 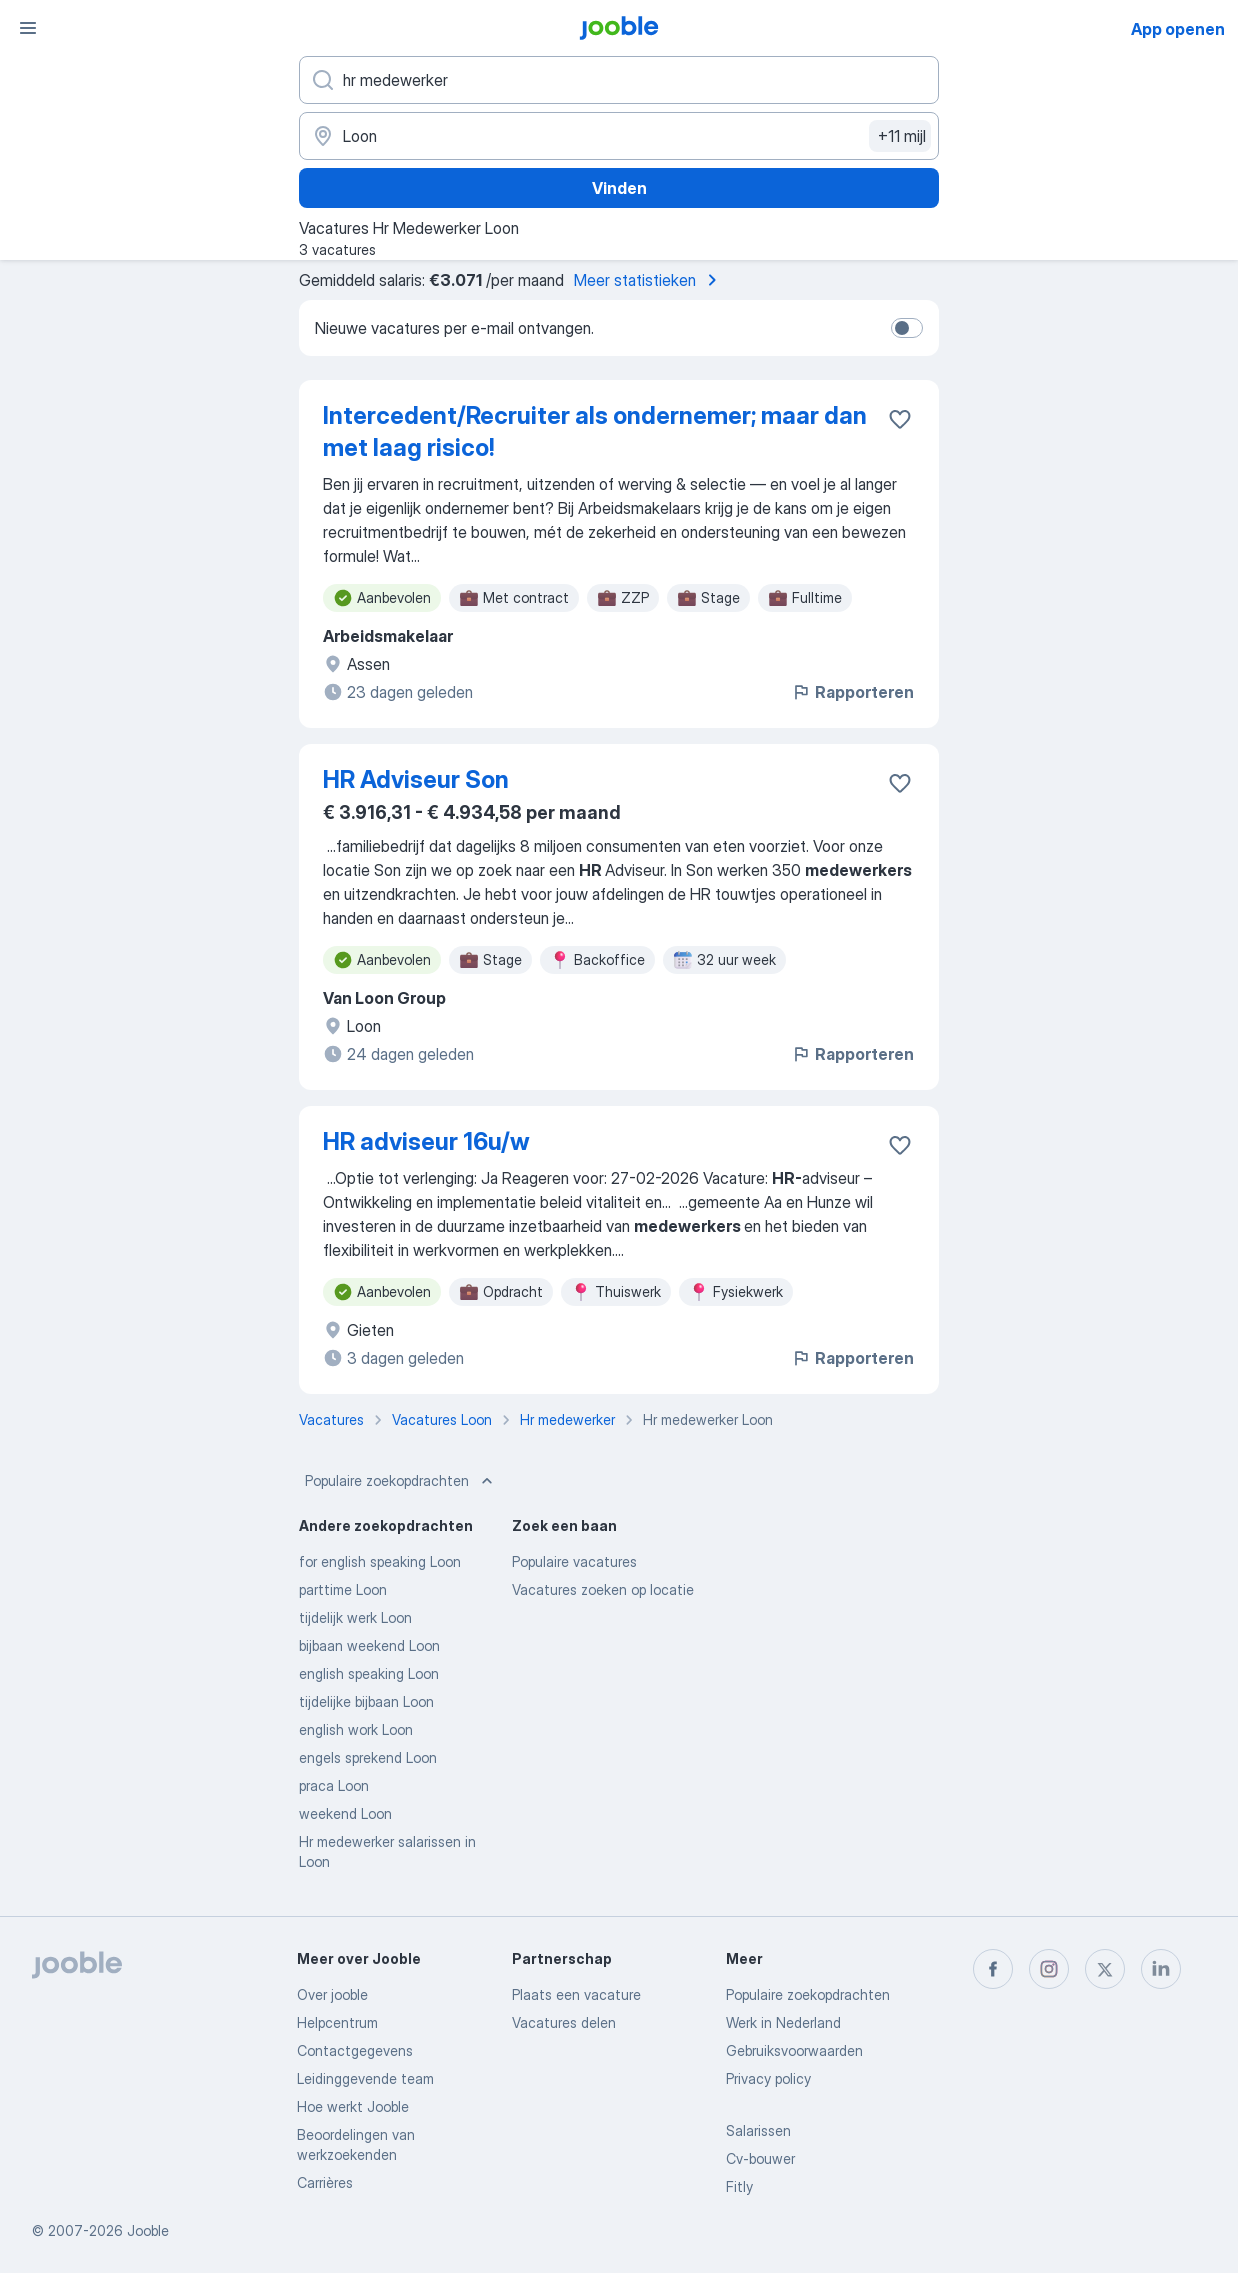 What do you see at coordinates (595, 431) in the screenshot?
I see `Intercedent/Recruiter als ondernemer; maar dan met laag risico!` at bounding box center [595, 431].